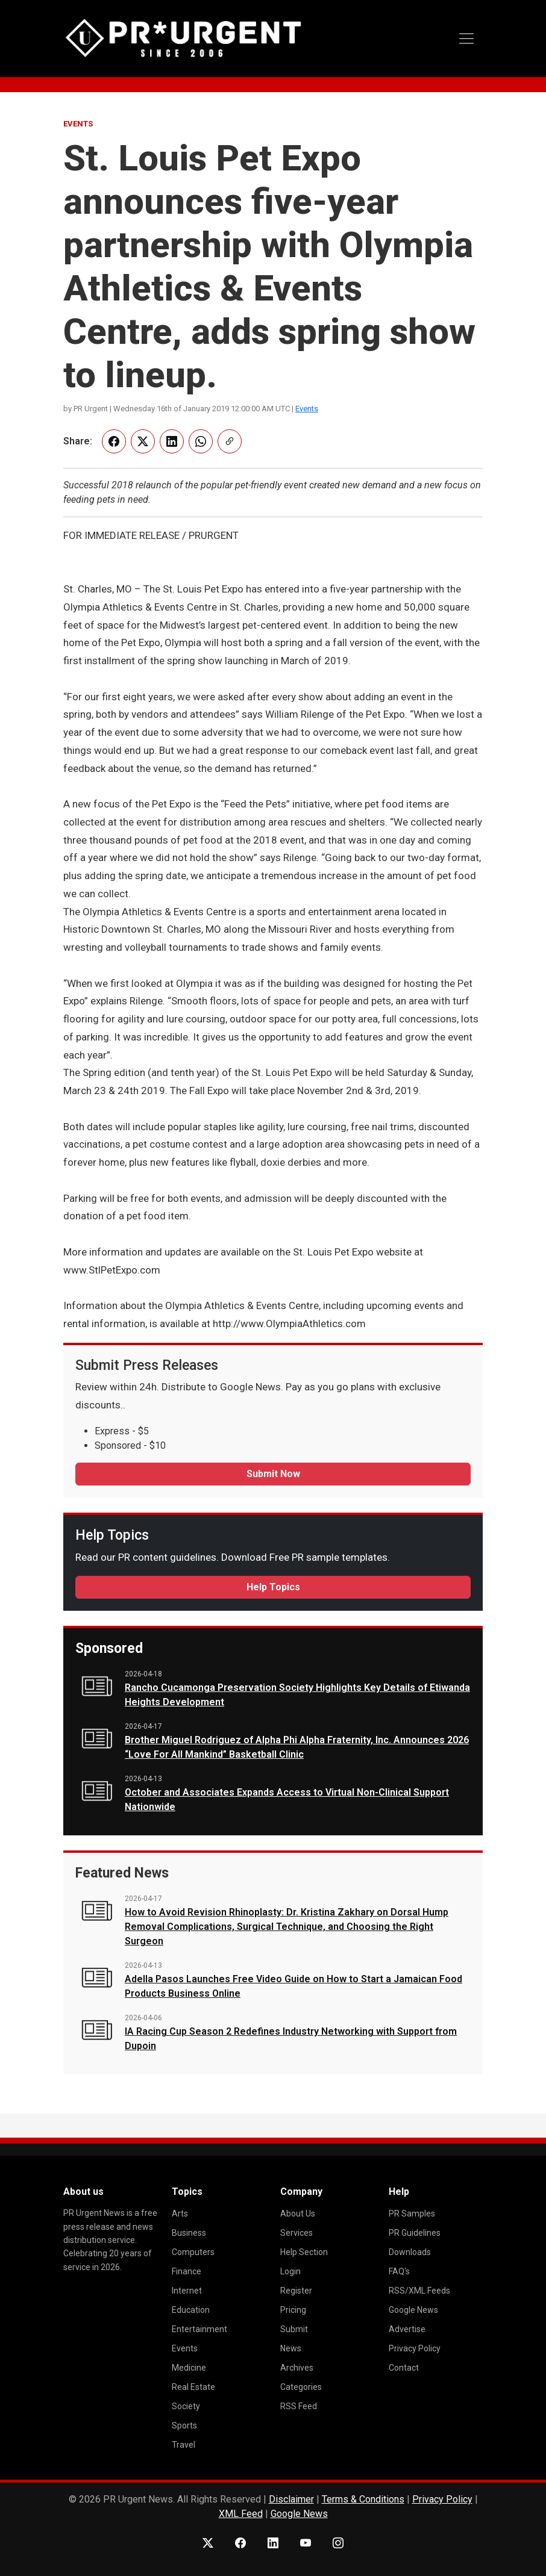 The height and width of the screenshot is (2576, 546). Describe the element at coordinates (208, 2543) in the screenshot. I see `[X (Twitter)]` at that location.